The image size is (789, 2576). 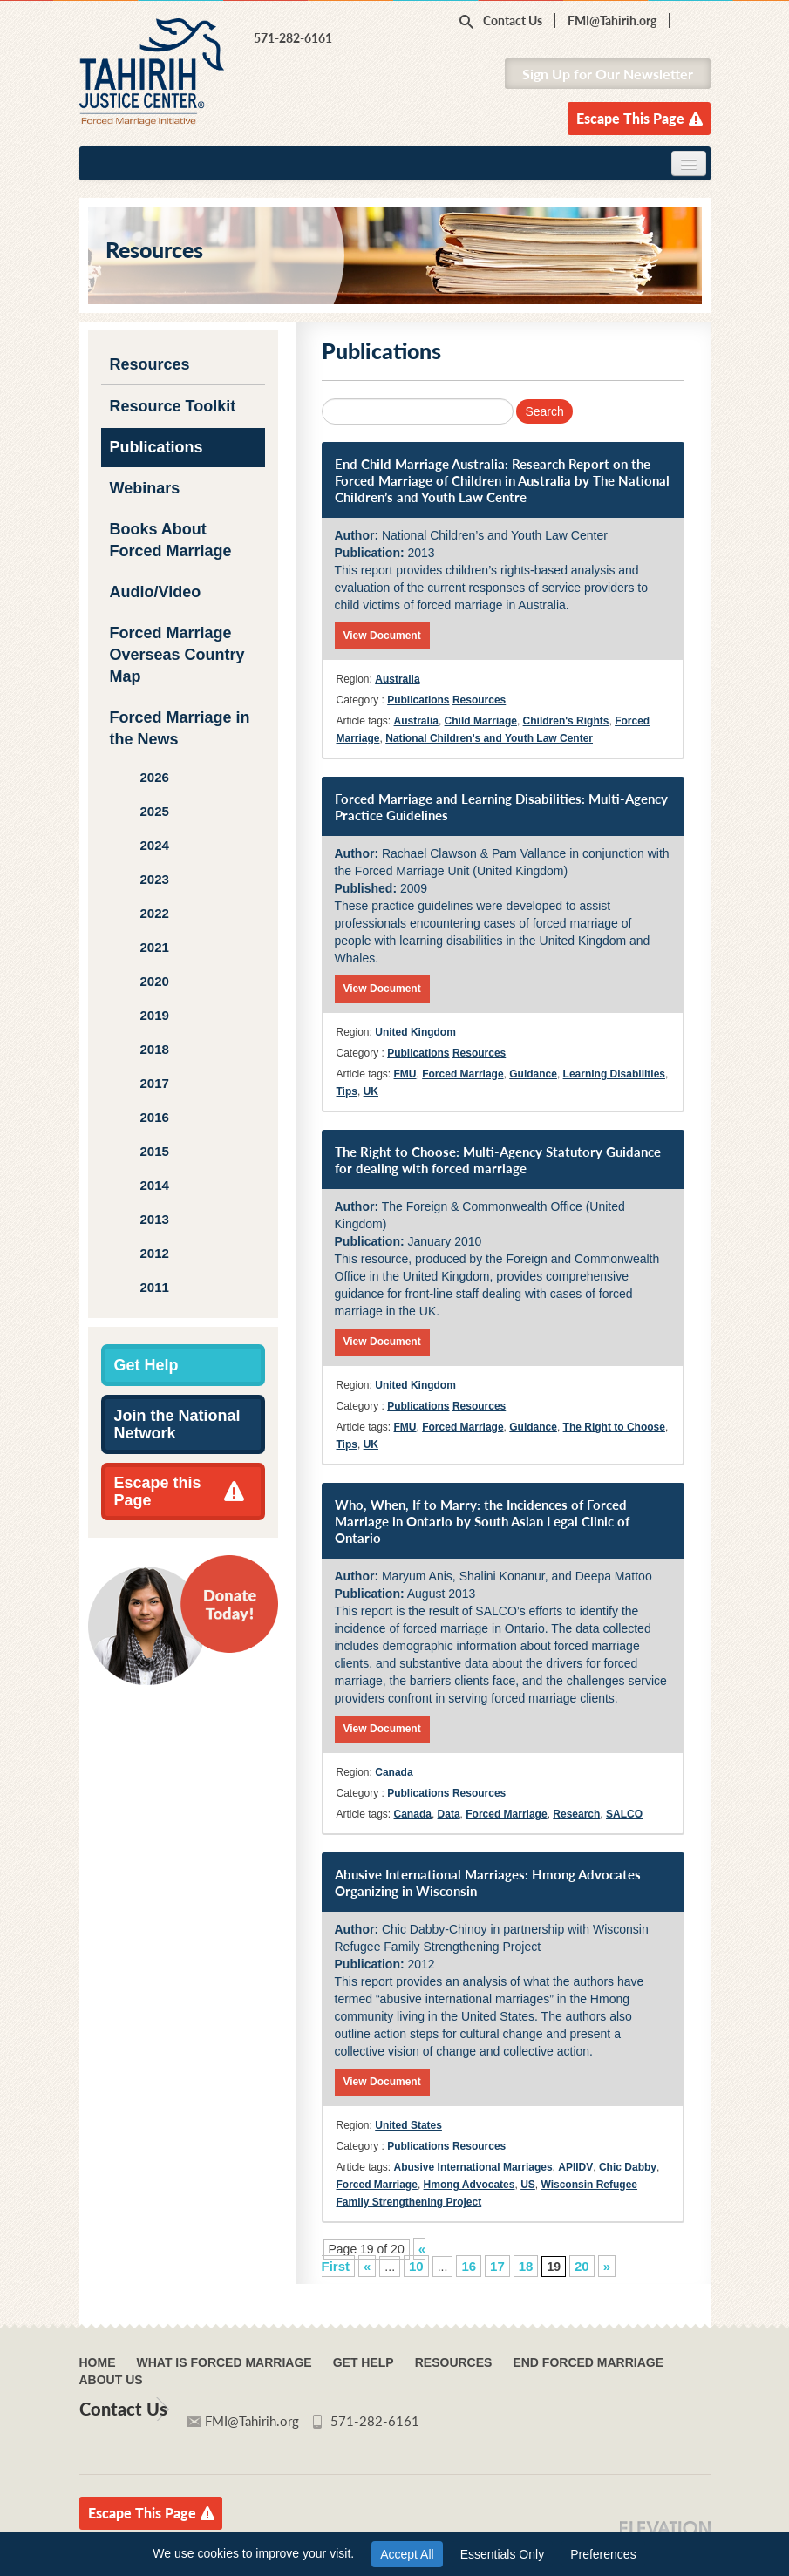 What do you see at coordinates (154, 879) in the screenshot?
I see `2023` at bounding box center [154, 879].